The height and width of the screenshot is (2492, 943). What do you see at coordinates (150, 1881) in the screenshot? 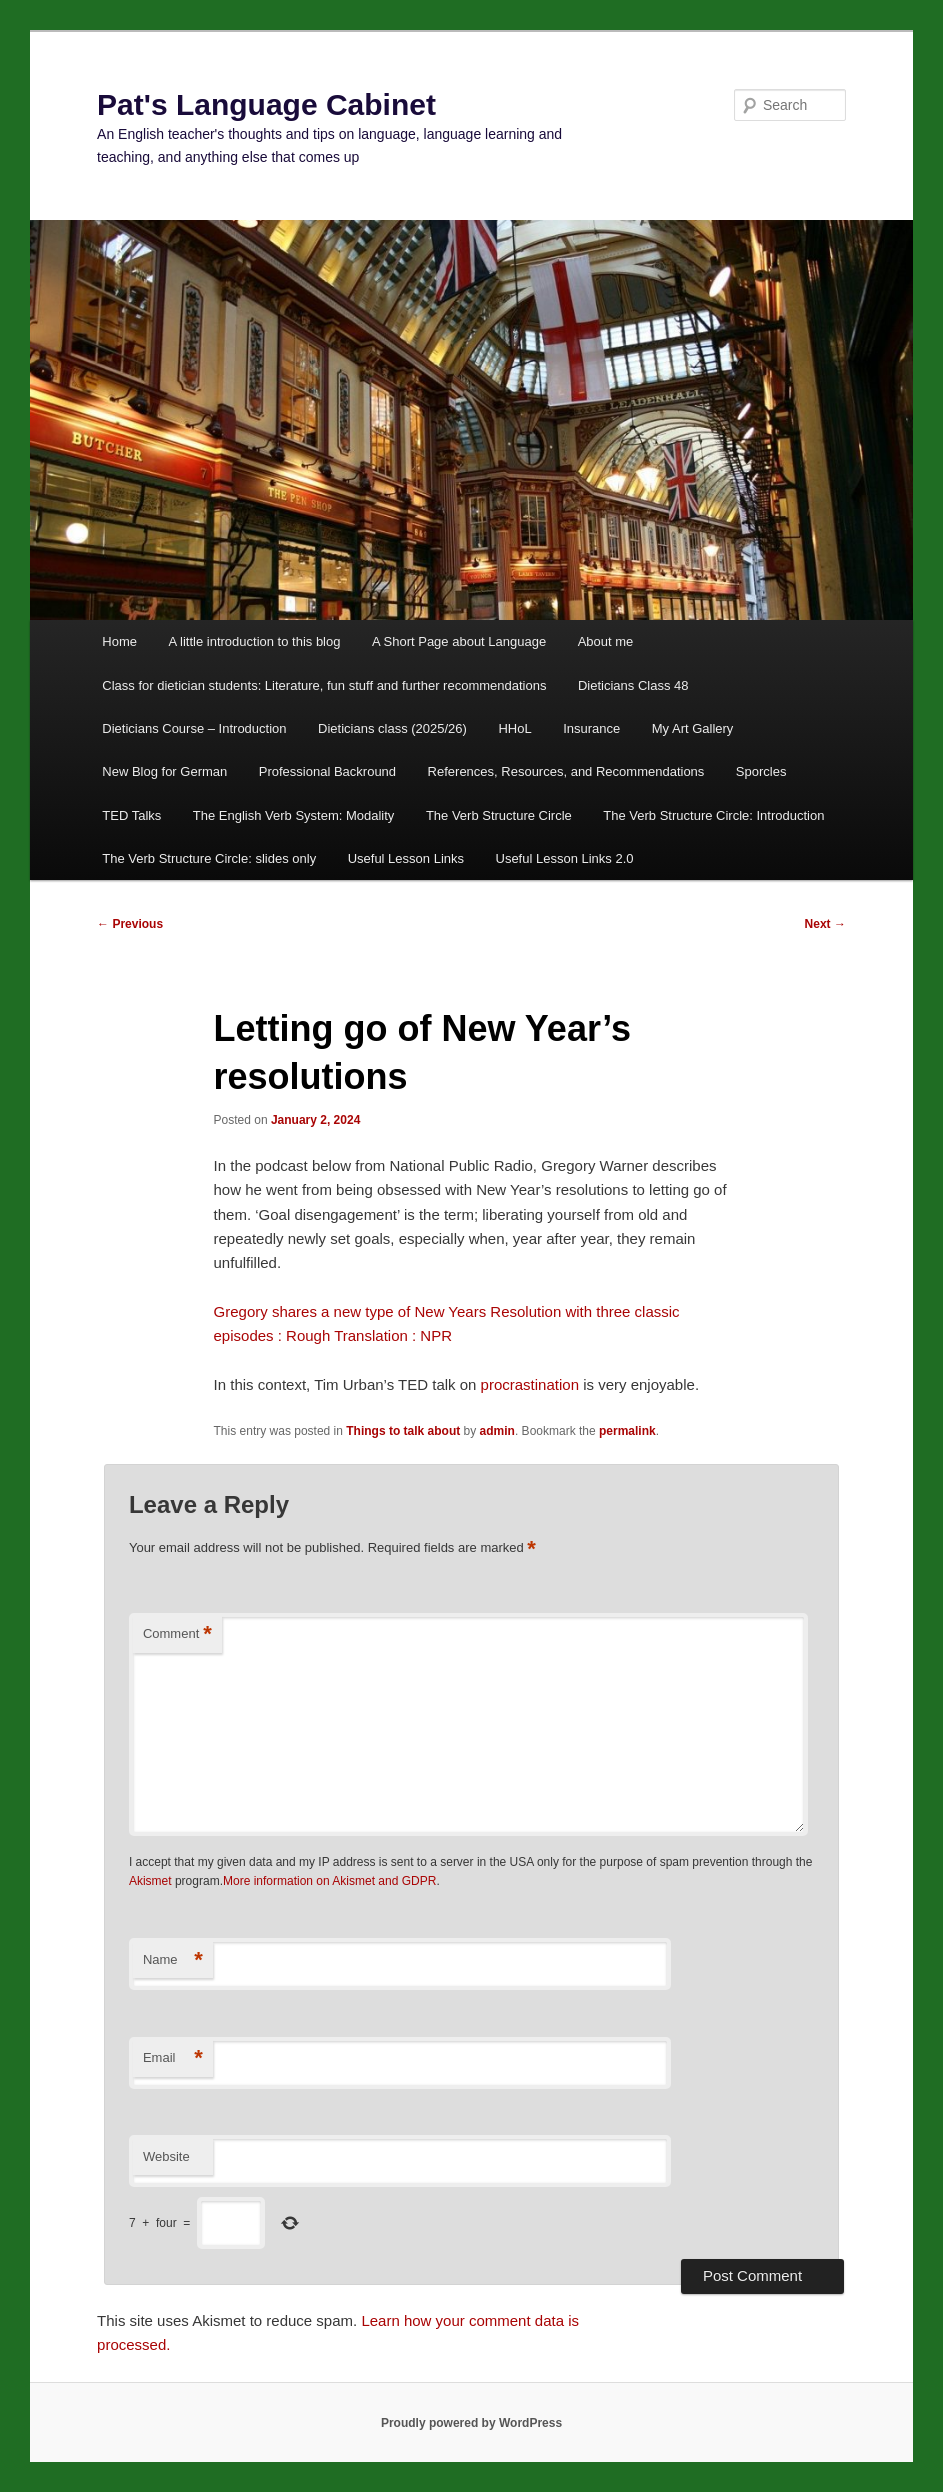
I see `Akismet` at bounding box center [150, 1881].